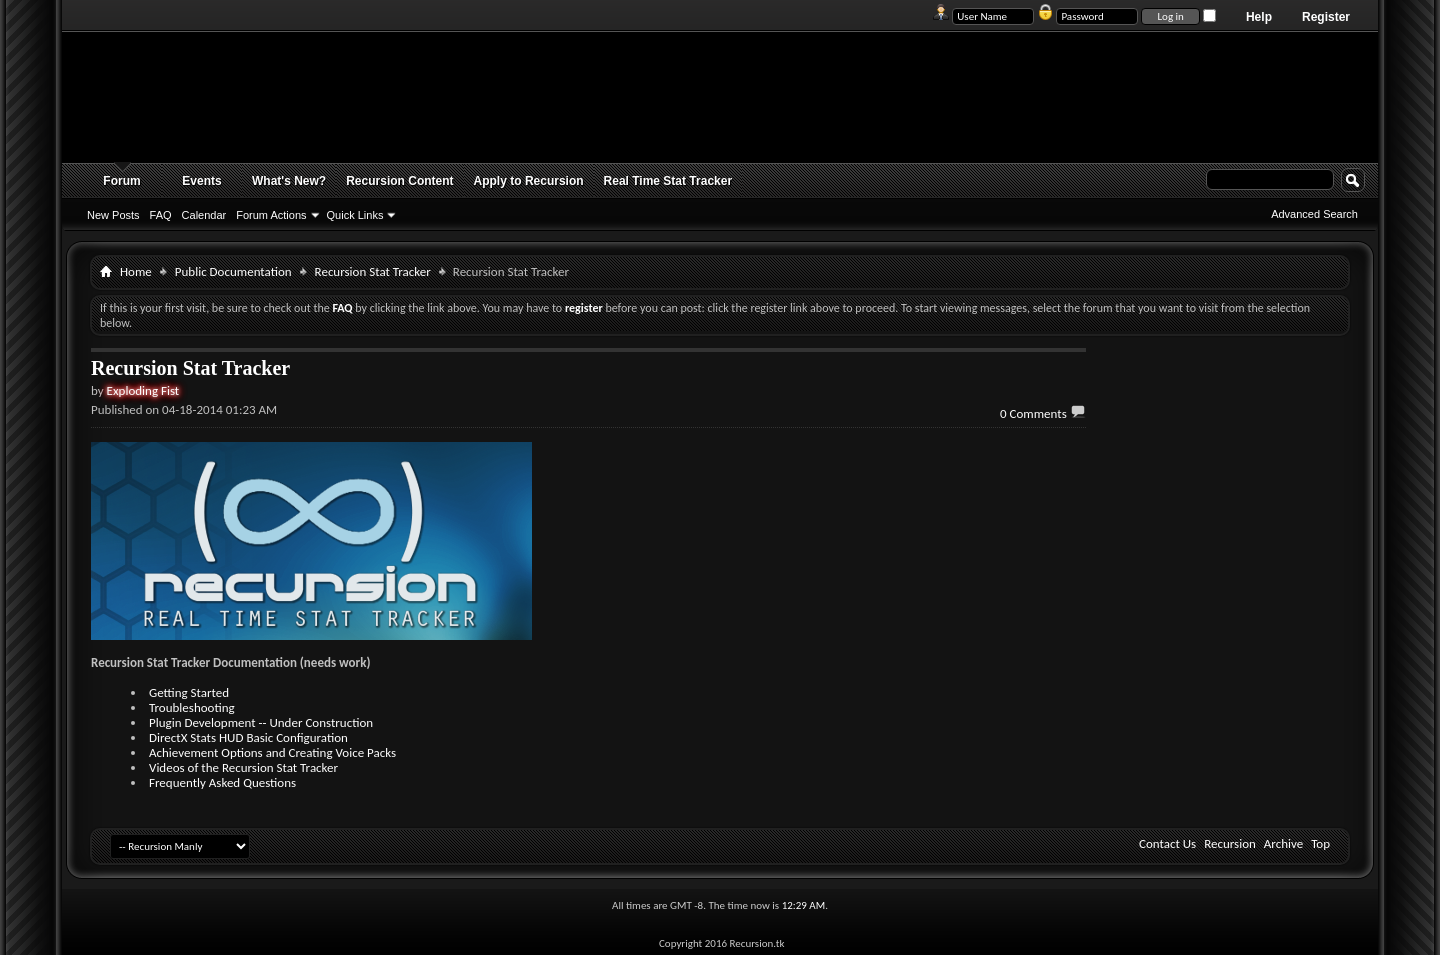 The image size is (1440, 955). What do you see at coordinates (373, 271) in the screenshot?
I see `Recursion Stat Tracker` at bounding box center [373, 271].